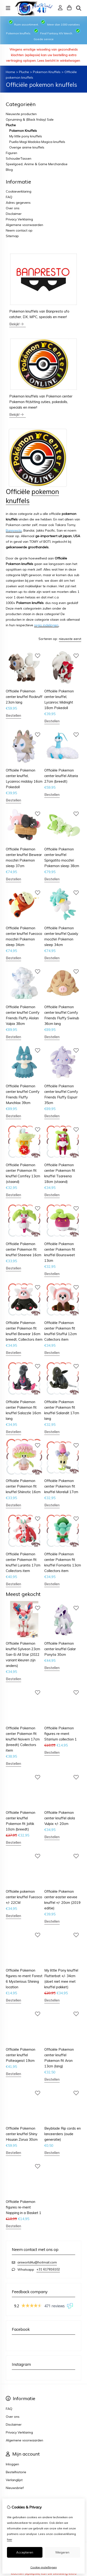  What do you see at coordinates (62, 2552) in the screenshot?
I see `Weigeren` at bounding box center [62, 2552].